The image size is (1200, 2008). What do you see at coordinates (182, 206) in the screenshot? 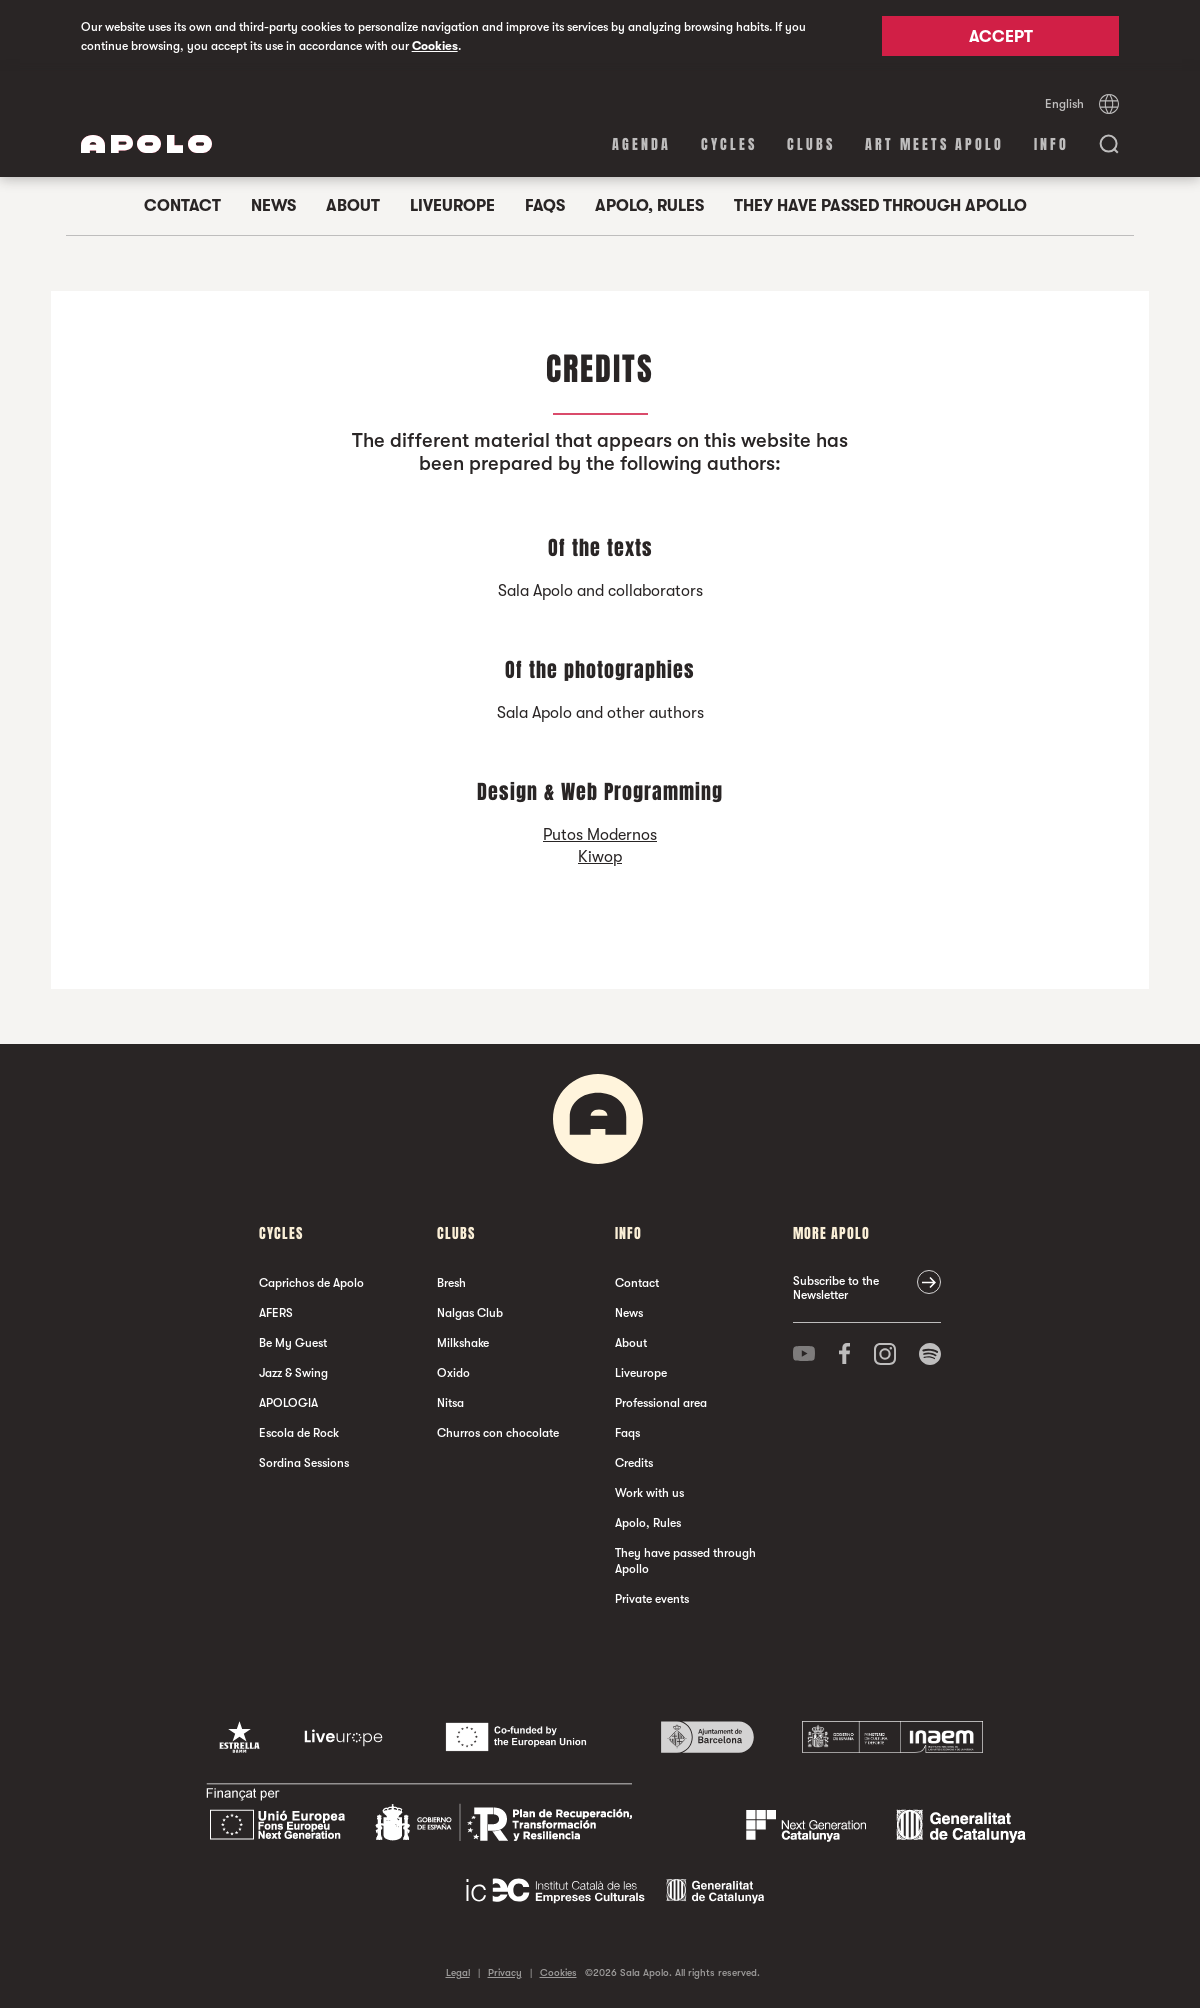
I see `Contact` at bounding box center [182, 206].